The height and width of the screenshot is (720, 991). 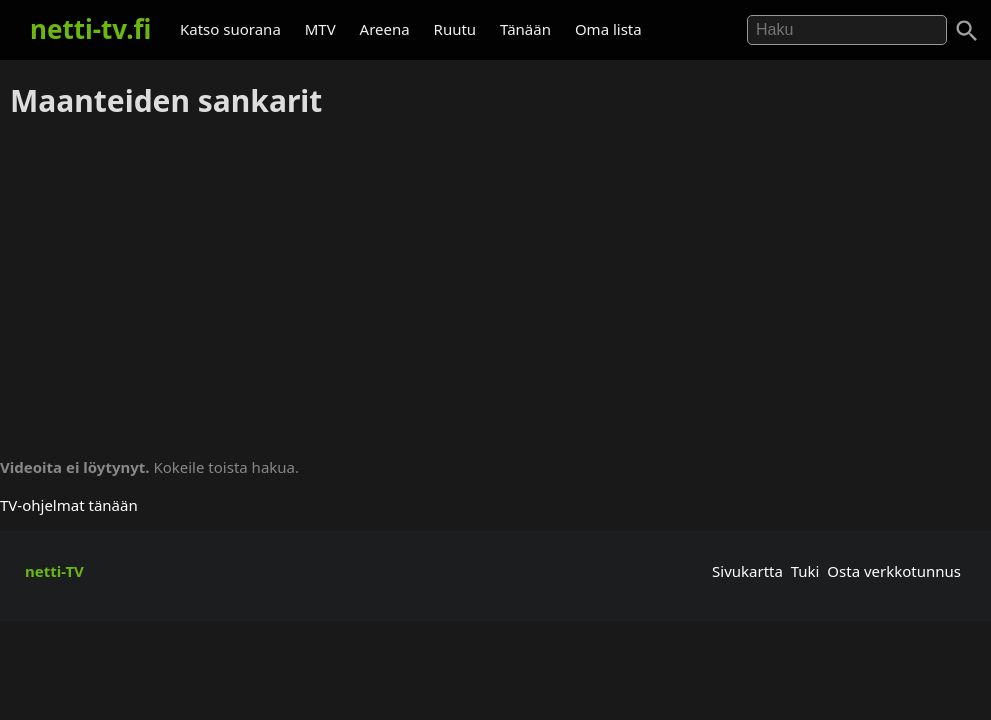 I want to click on Katso suorana, so click(x=230, y=29).